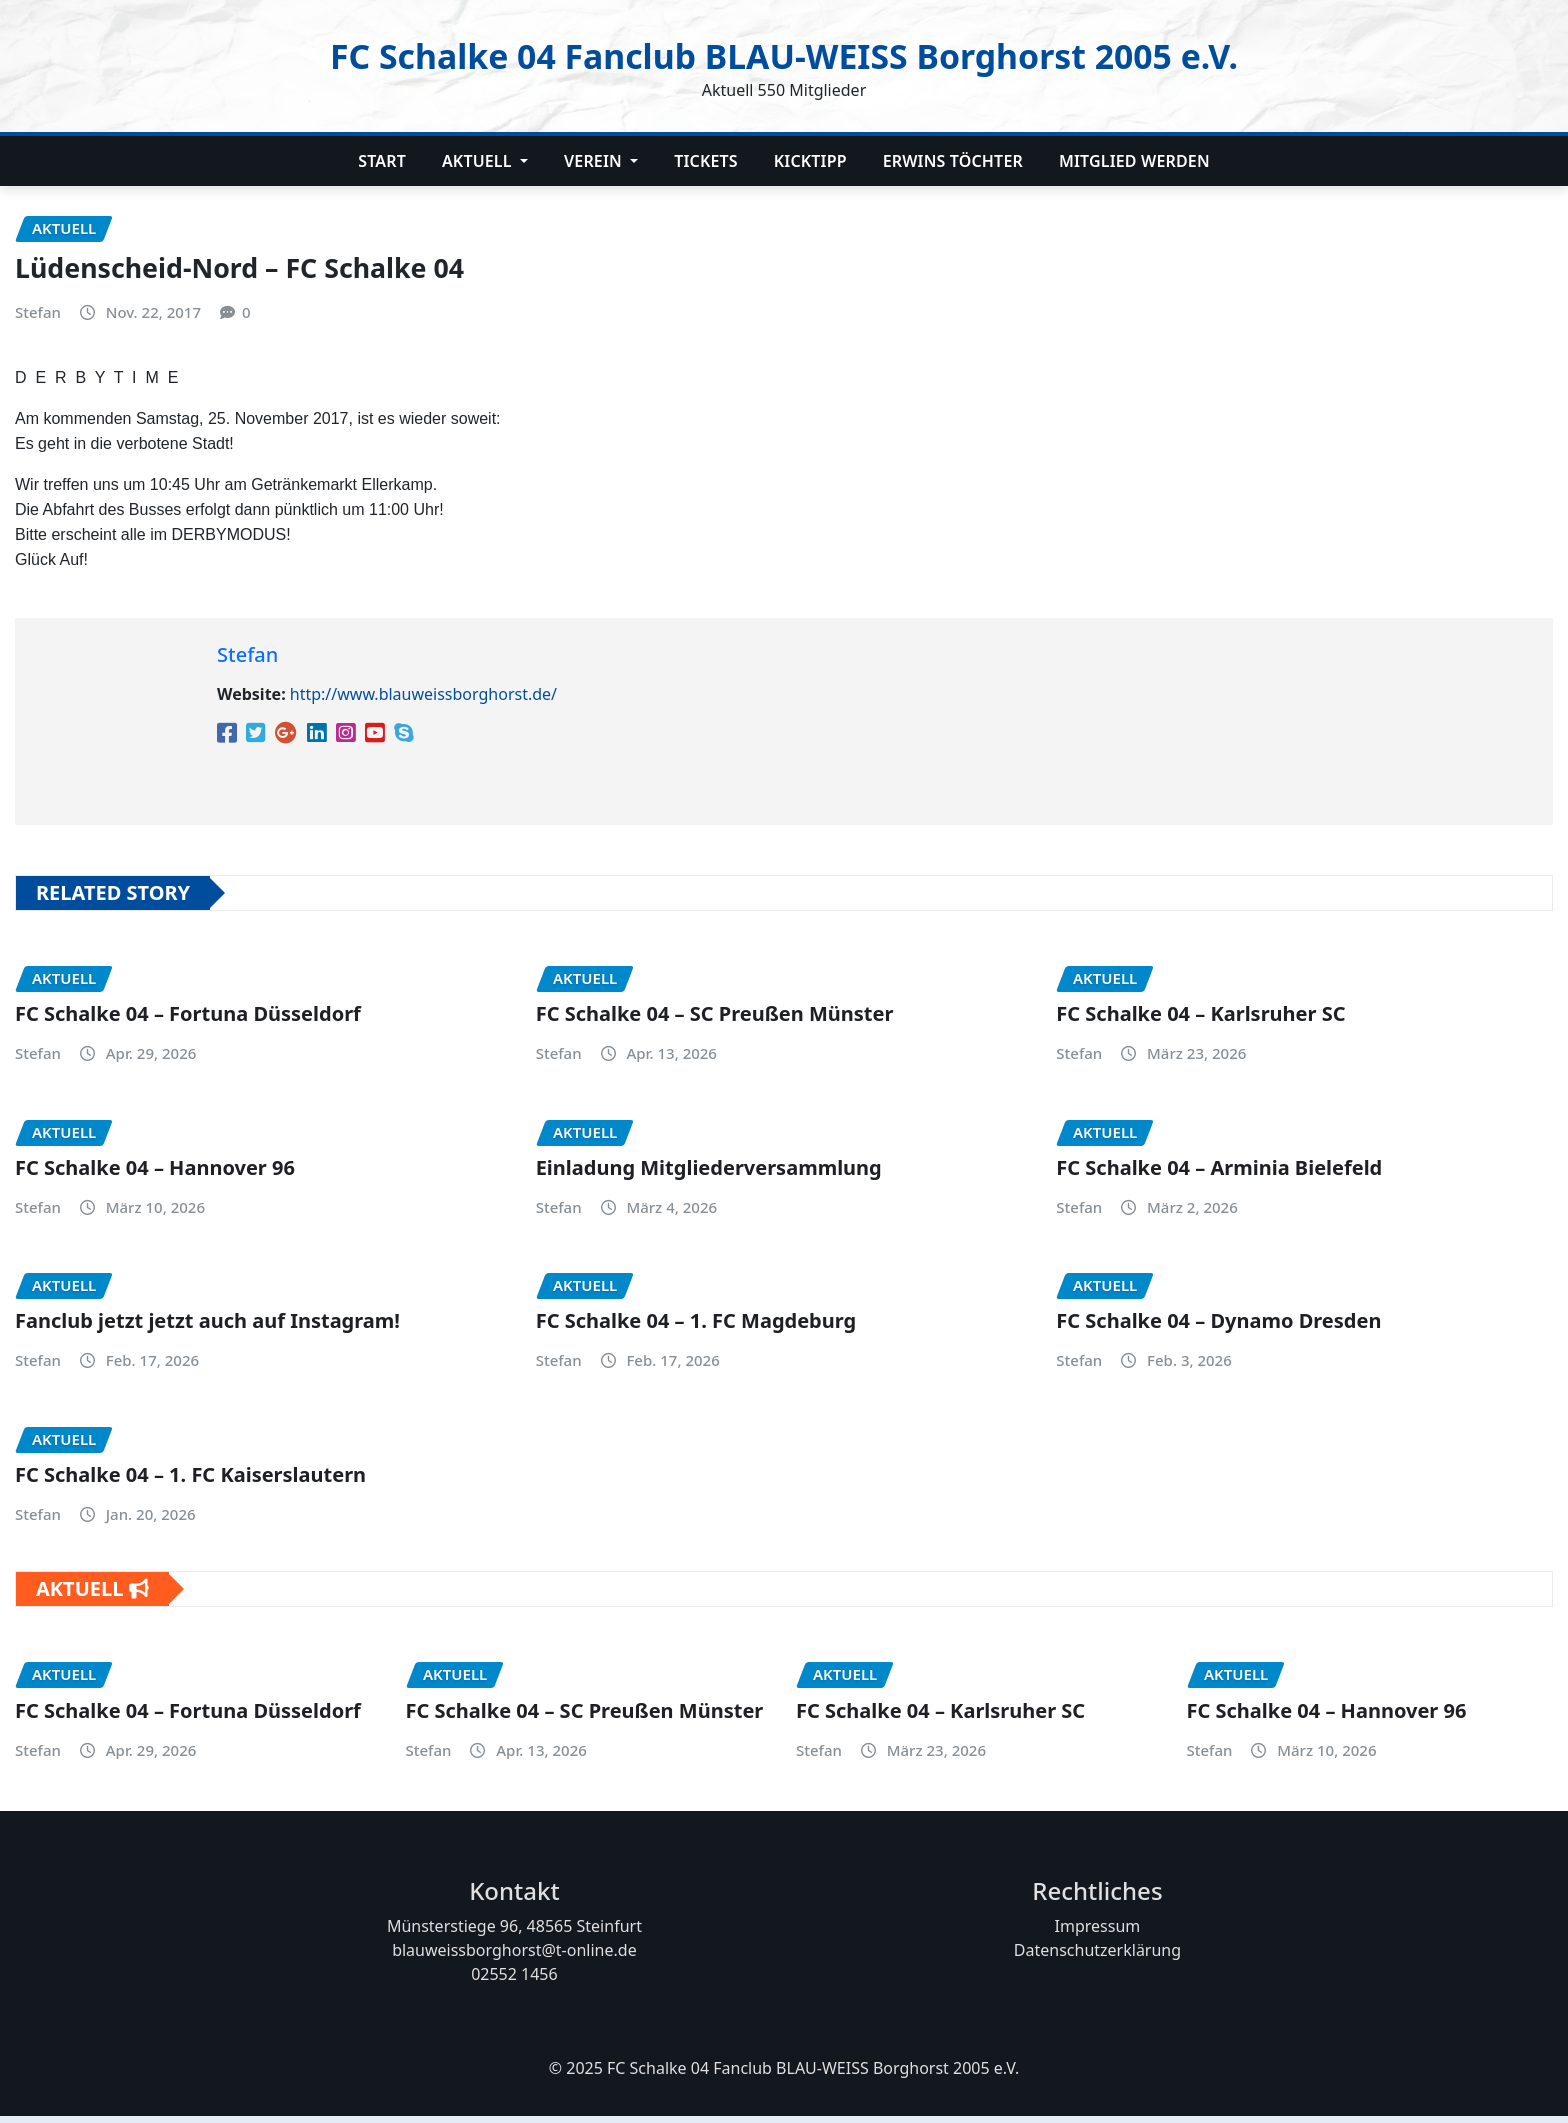 Image resolution: width=1568 pixels, height=2123 pixels. Describe the element at coordinates (514, 1957) in the screenshot. I see `blauweissborghorst@t-online.de` at that location.